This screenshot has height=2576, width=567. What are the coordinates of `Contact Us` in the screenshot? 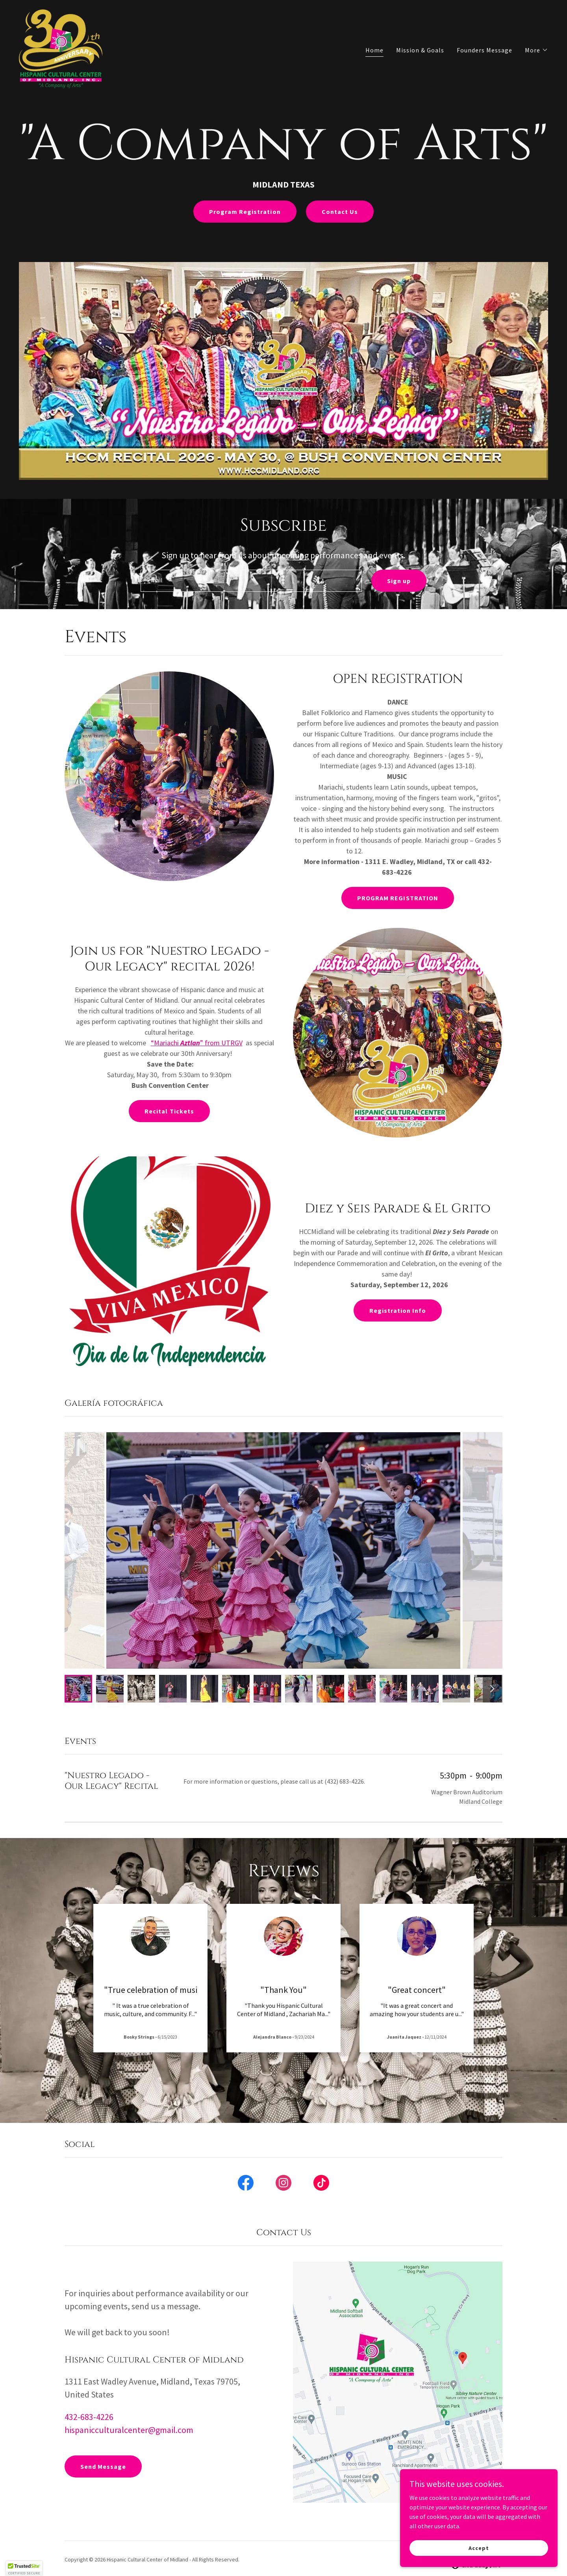 It's located at (340, 212).